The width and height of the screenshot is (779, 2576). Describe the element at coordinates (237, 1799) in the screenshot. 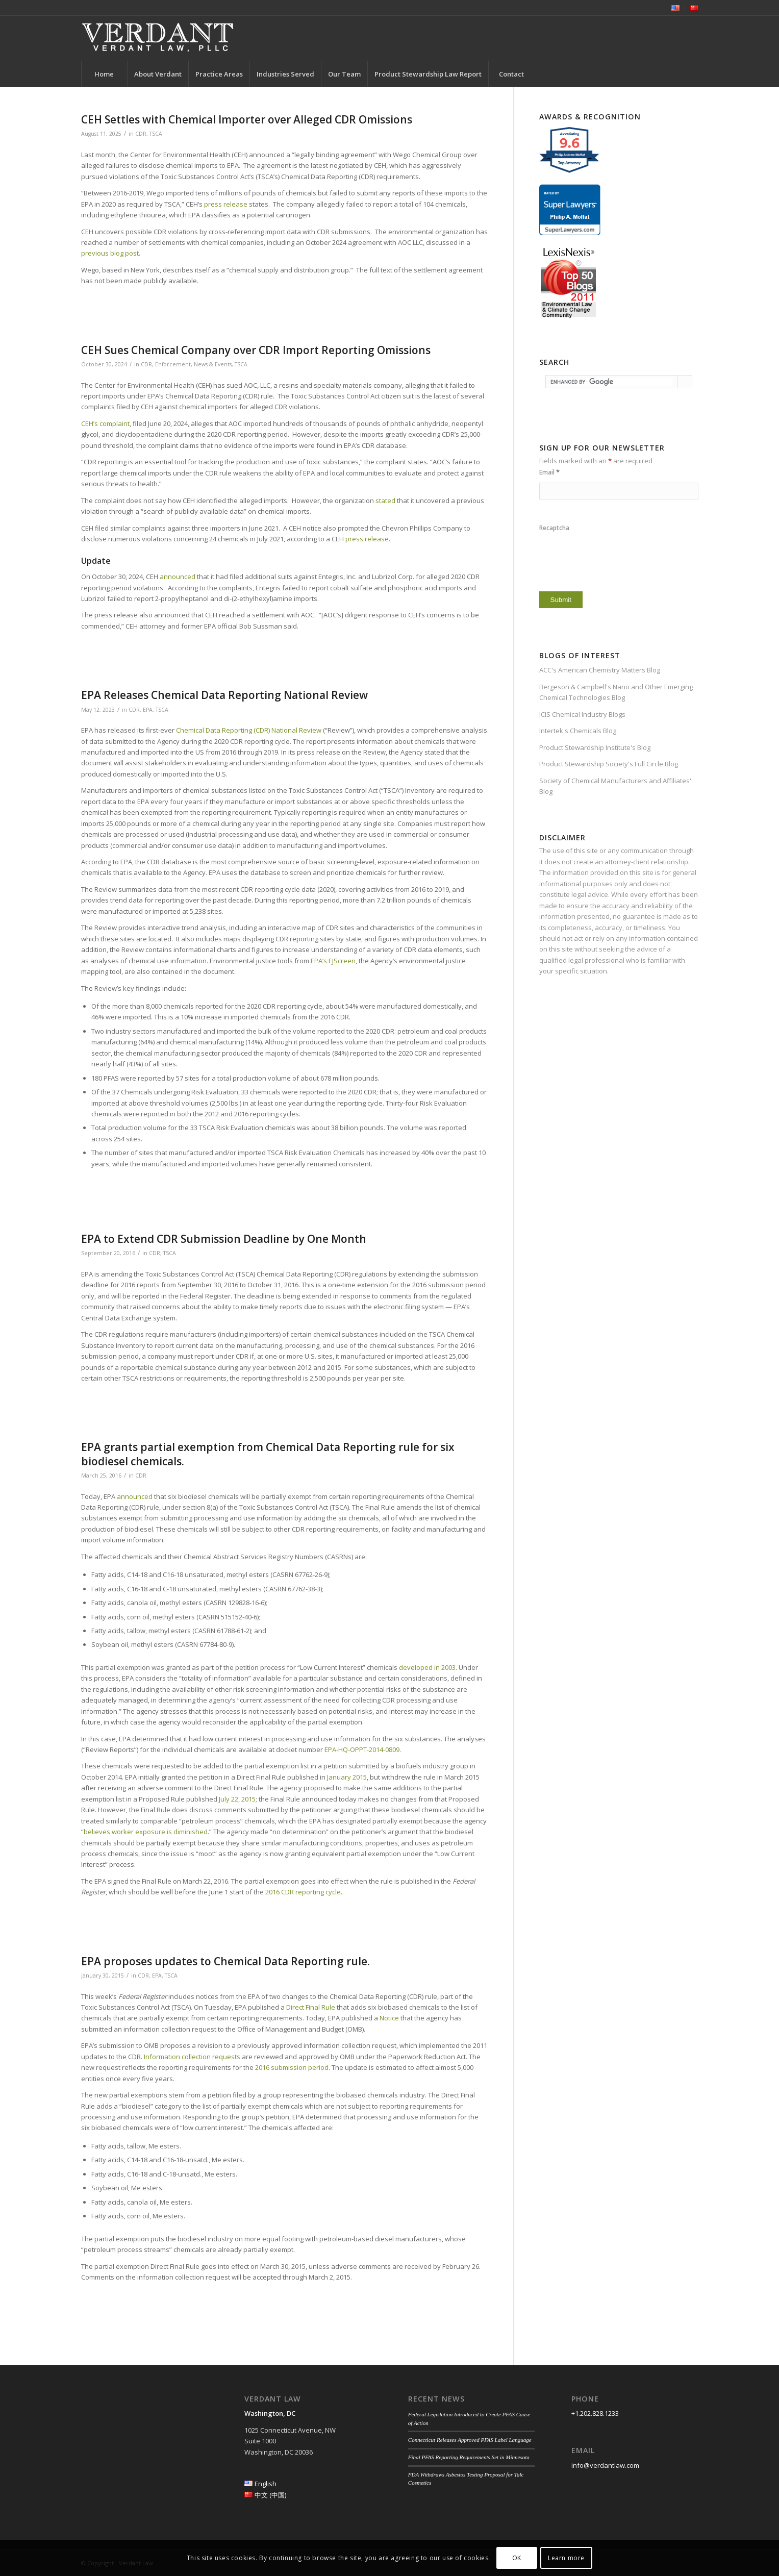

I see `July 22, 2015` at that location.